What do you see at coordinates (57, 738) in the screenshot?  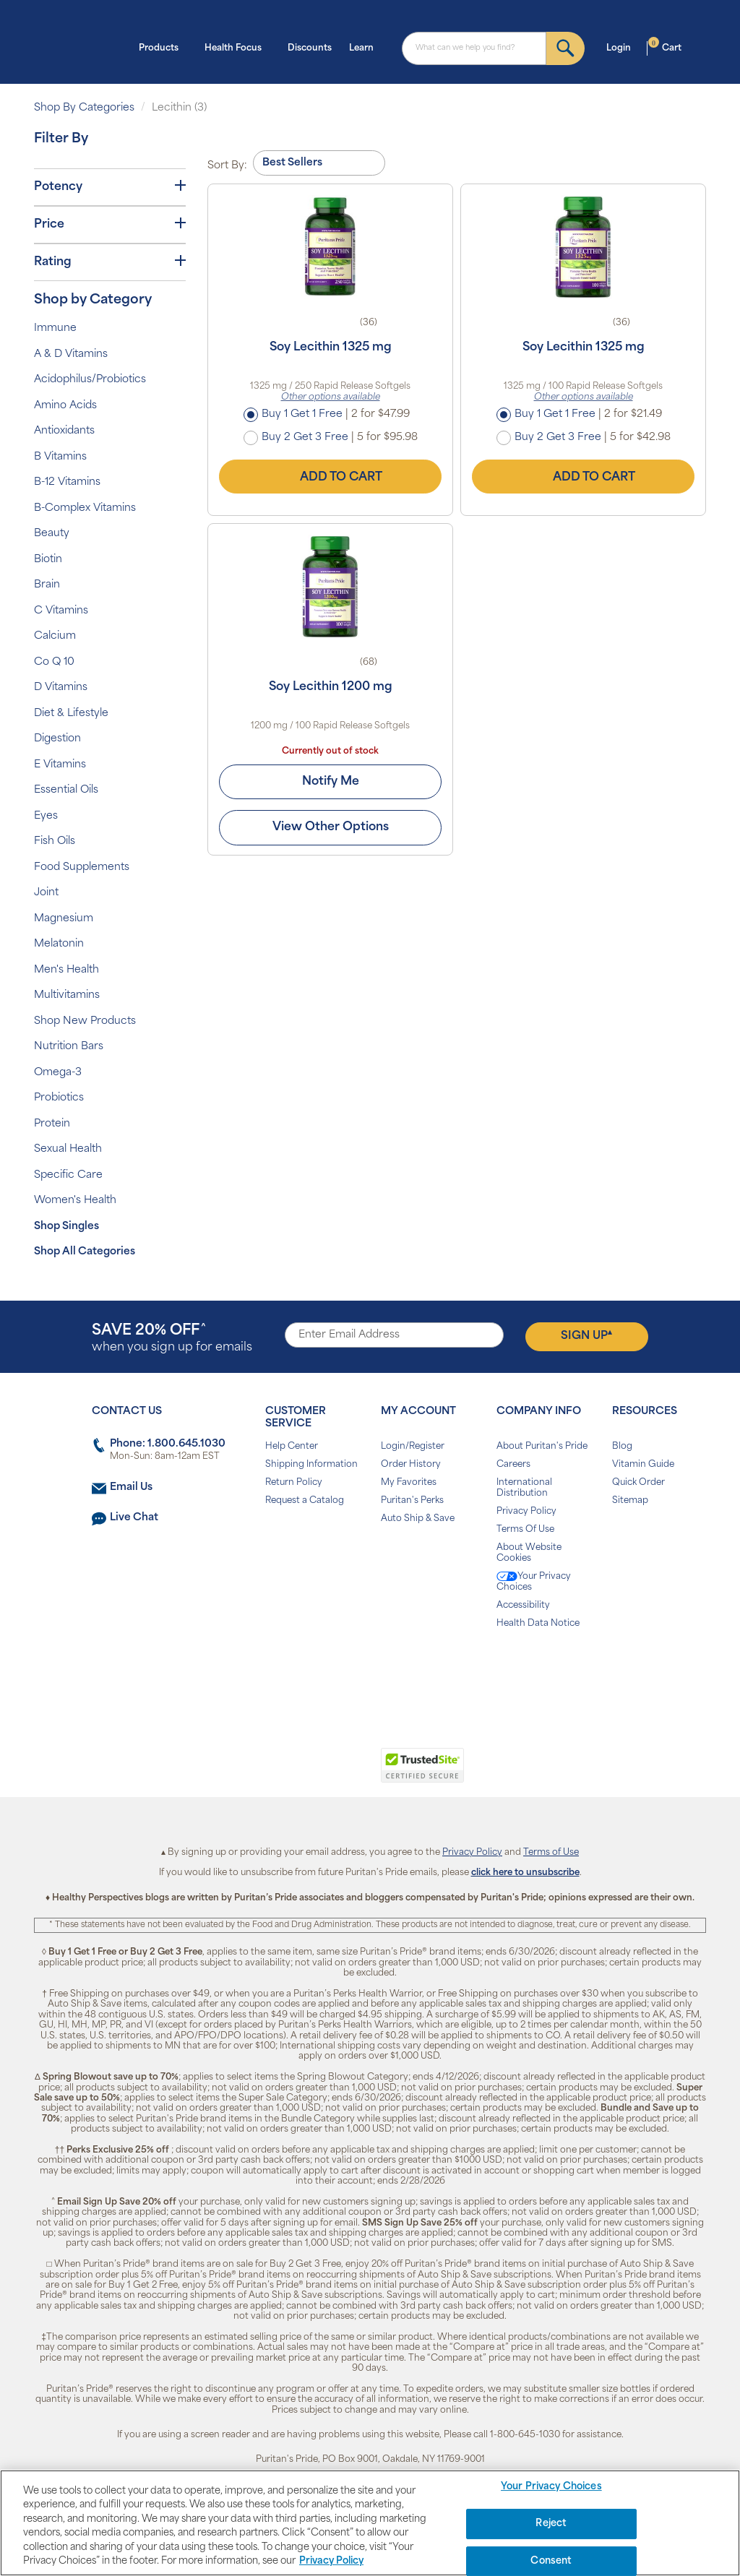 I see `Digestion` at bounding box center [57, 738].